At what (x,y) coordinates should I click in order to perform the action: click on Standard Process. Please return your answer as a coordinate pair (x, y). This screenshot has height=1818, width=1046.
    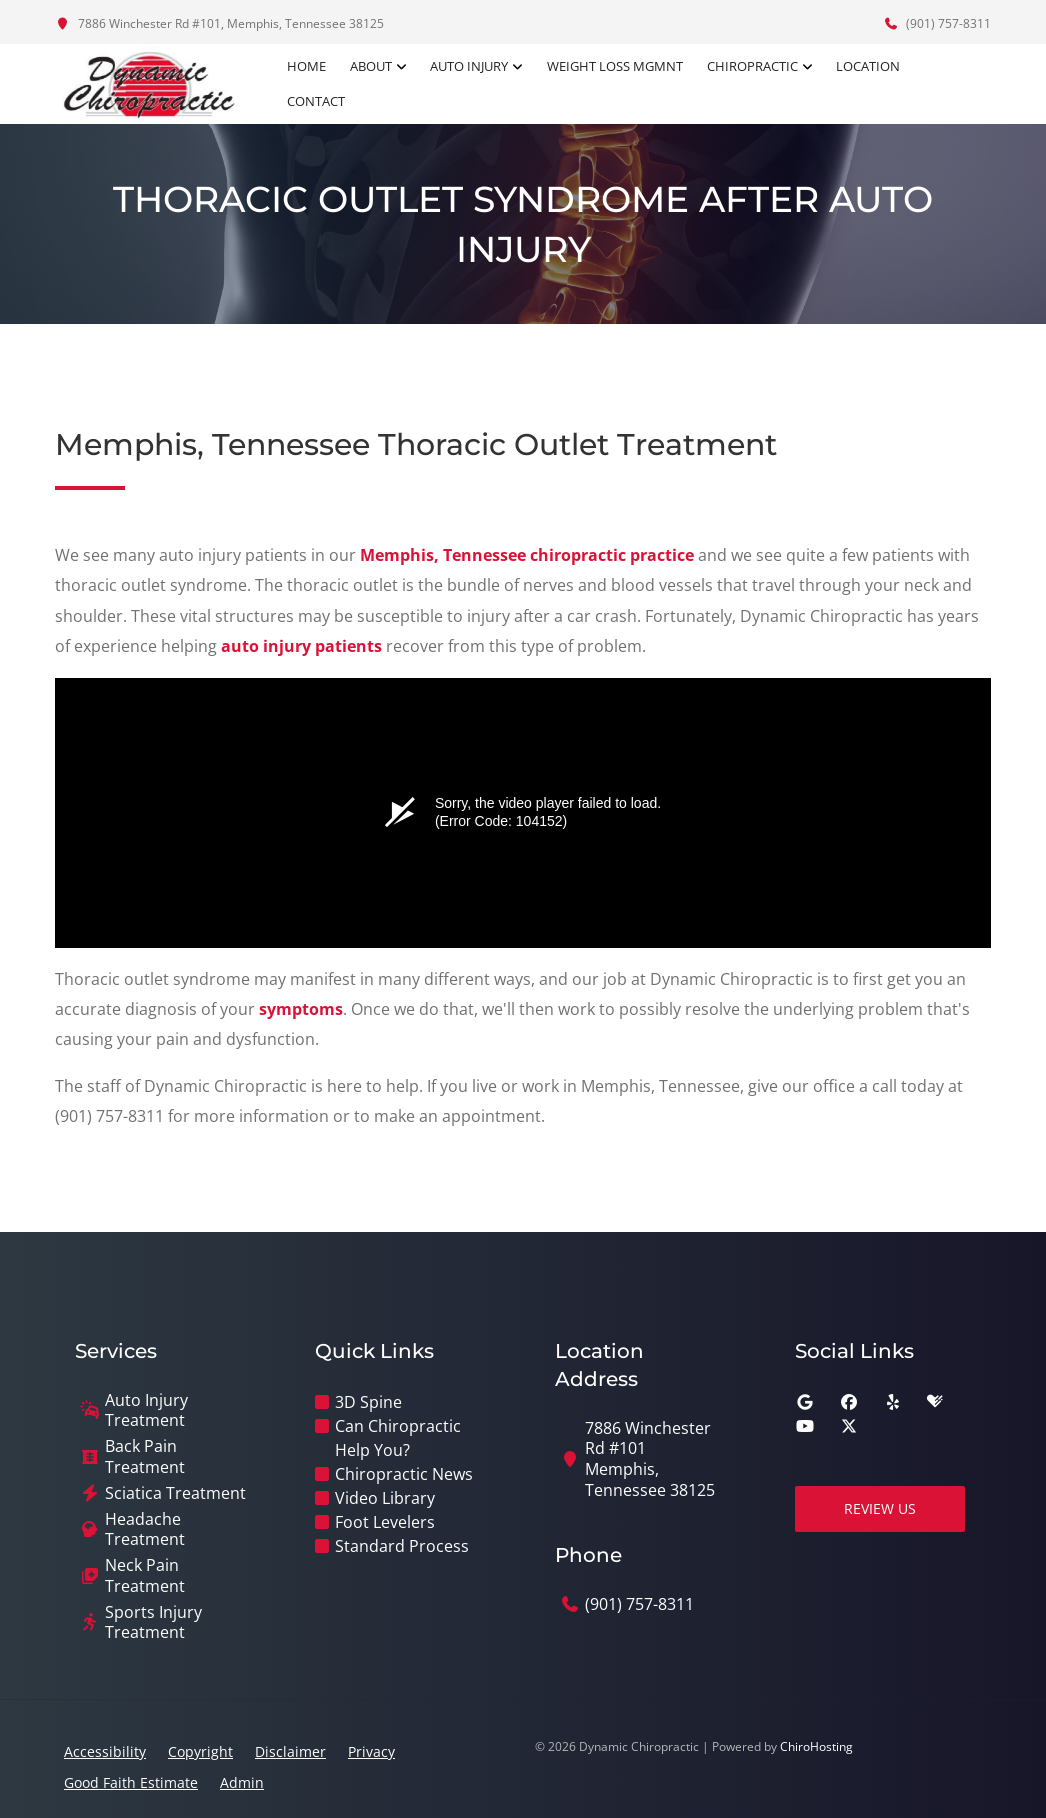
    Looking at the image, I should click on (402, 1546).